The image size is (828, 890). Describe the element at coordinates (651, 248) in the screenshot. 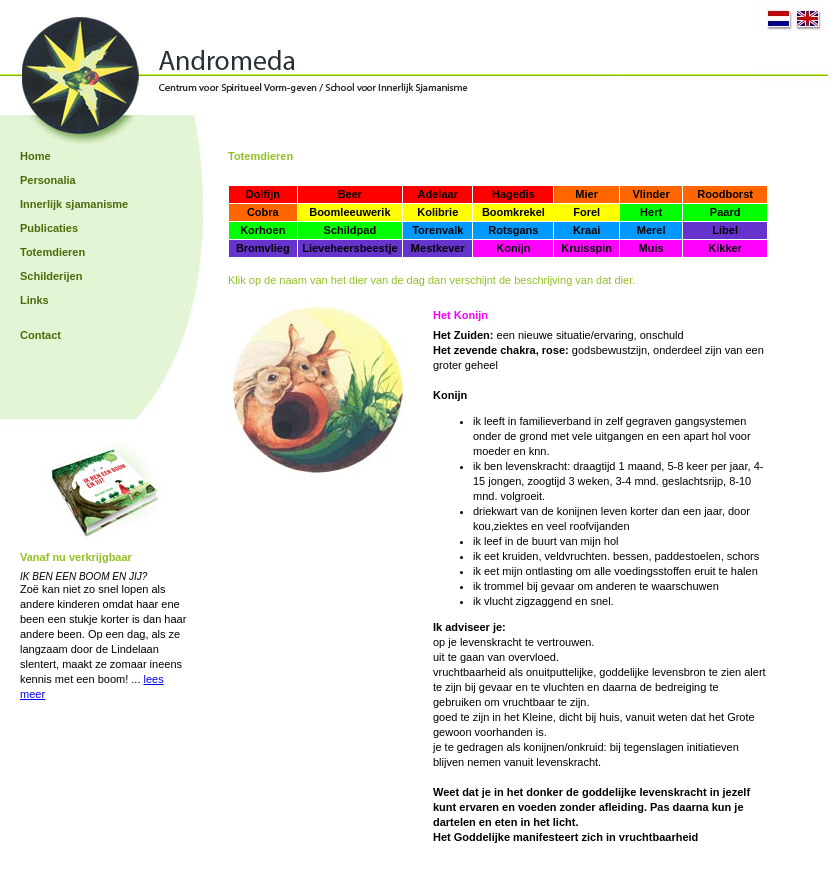

I see `Muis` at that location.